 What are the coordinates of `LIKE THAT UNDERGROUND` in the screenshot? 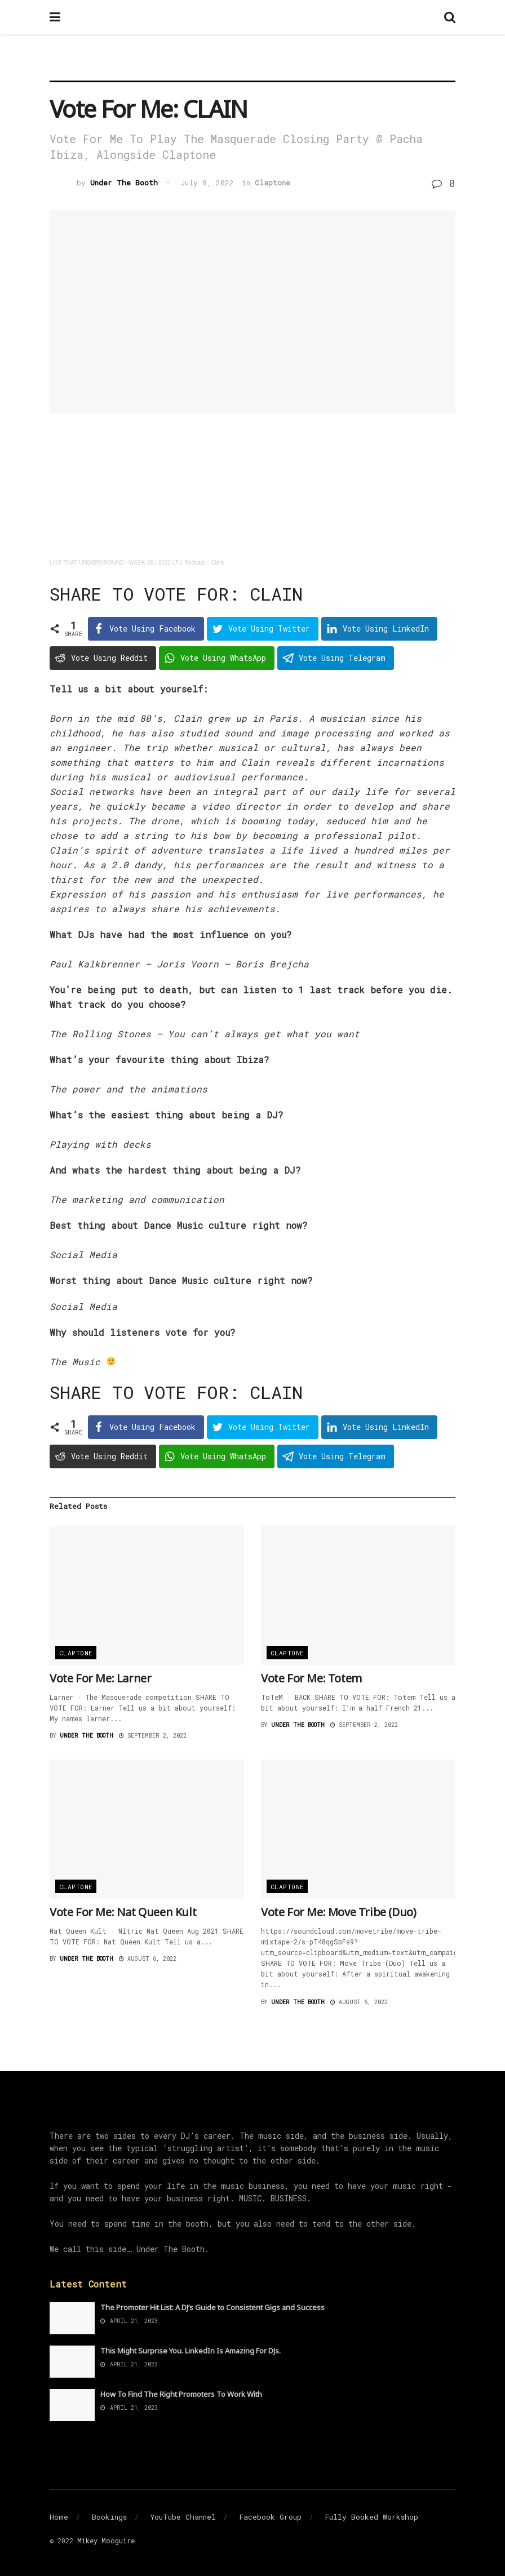 It's located at (87, 562).